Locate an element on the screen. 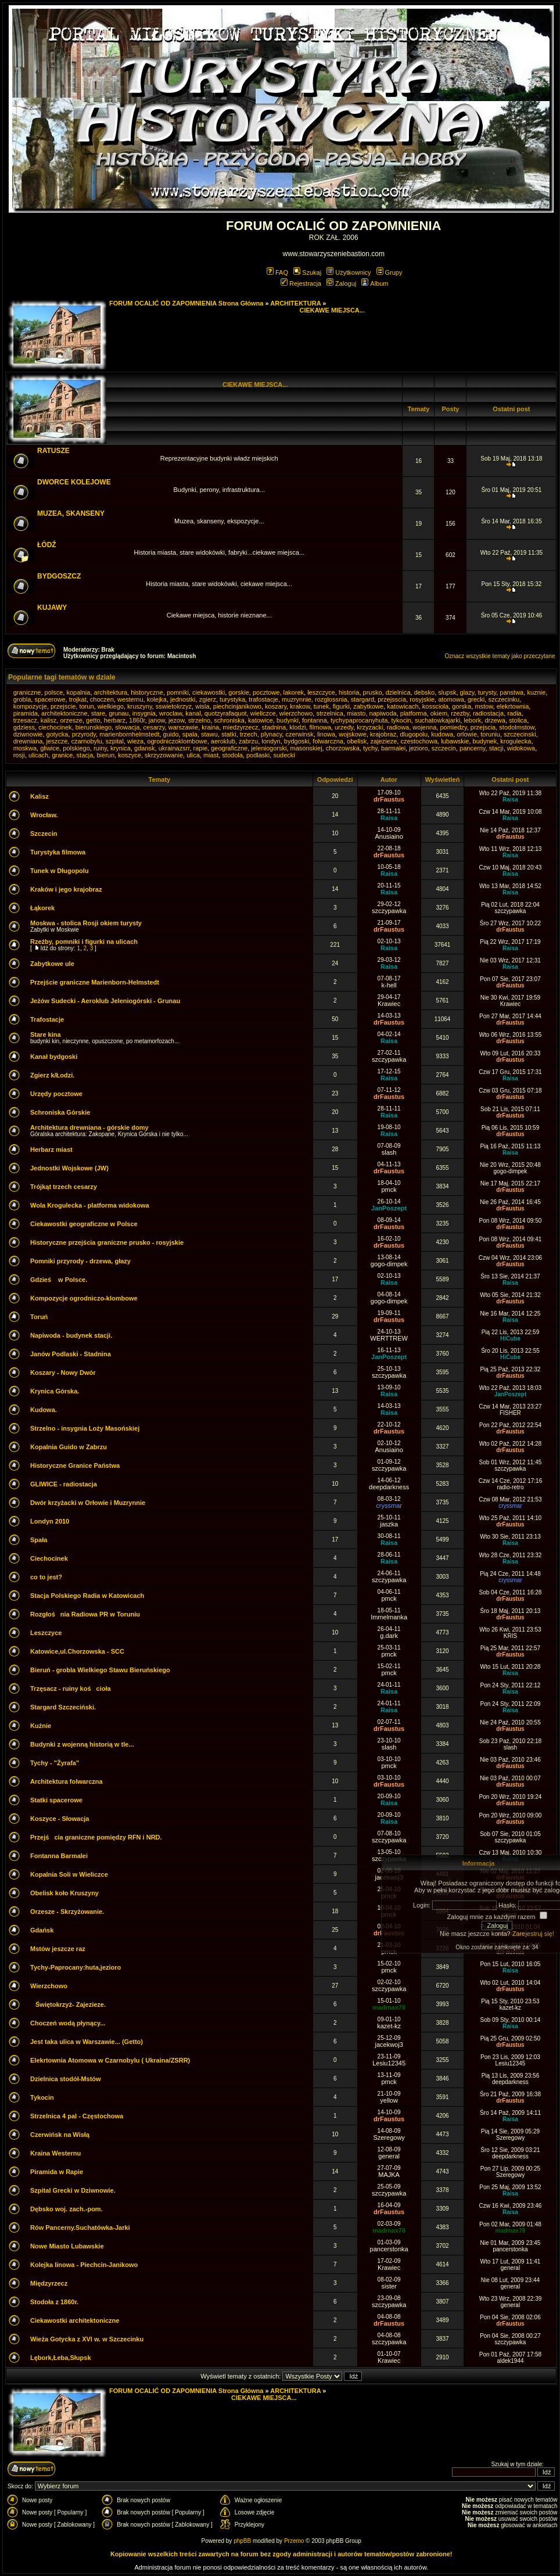 Image resolution: width=560 pixels, height=2576 pixels. widokowa is located at coordinates (521, 748).